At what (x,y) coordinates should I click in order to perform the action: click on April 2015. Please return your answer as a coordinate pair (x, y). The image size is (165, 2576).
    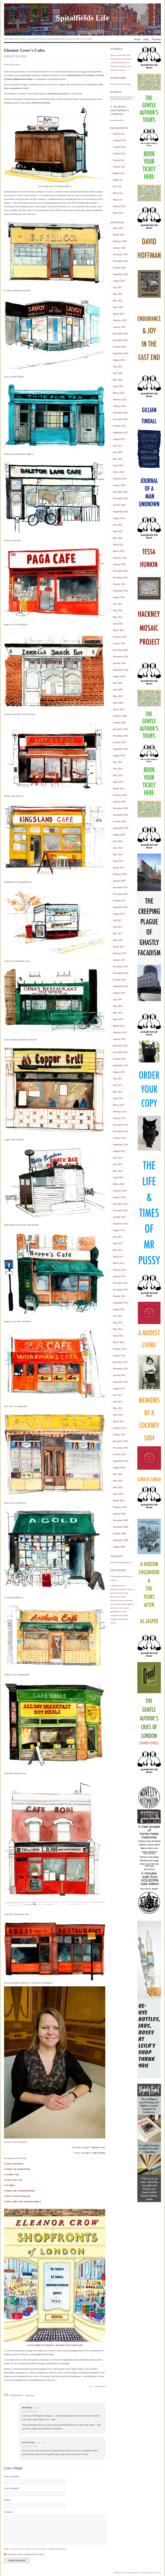
    Looking at the image, I should click on (118, 1098).